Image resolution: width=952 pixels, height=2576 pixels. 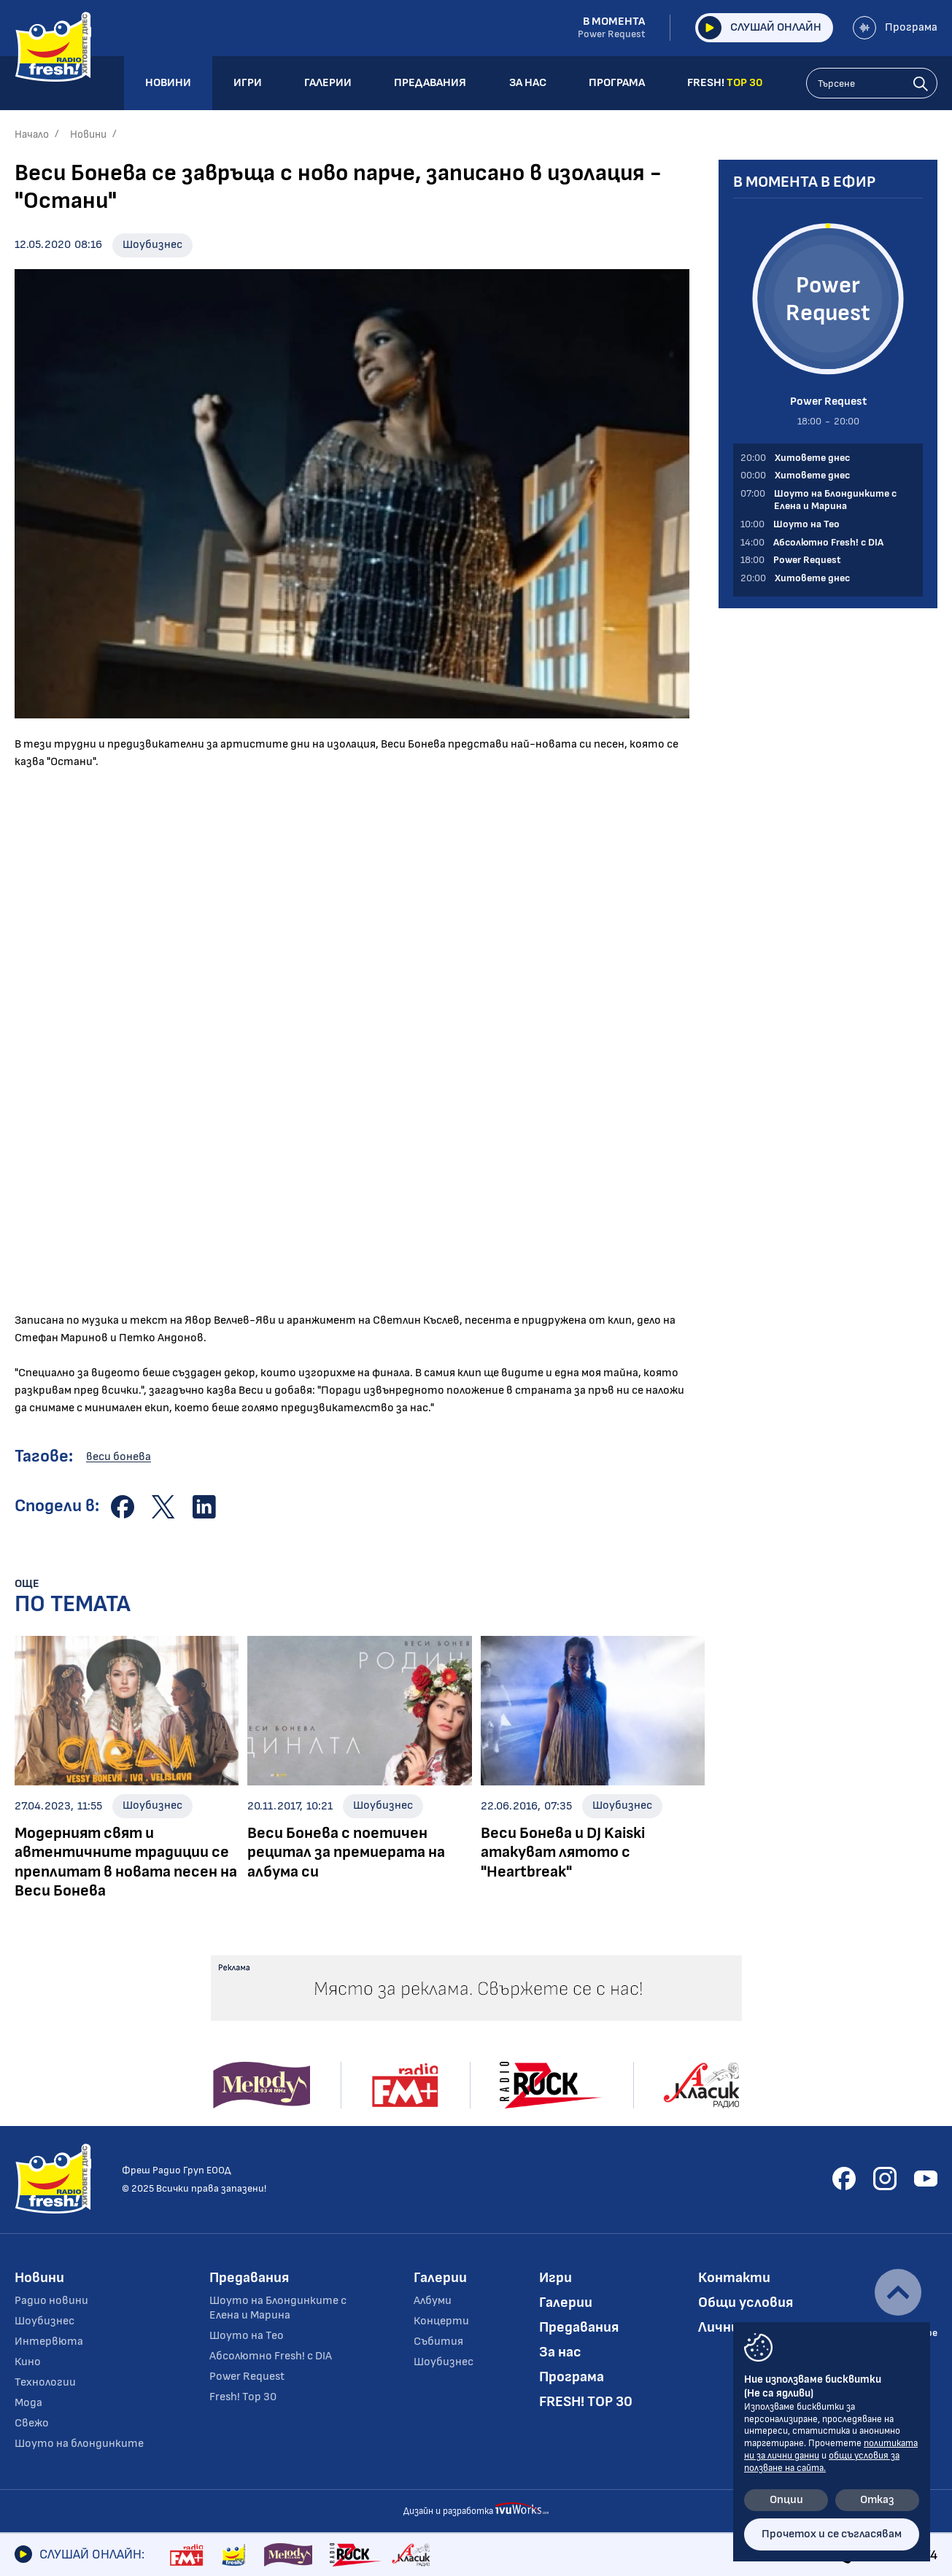 I want to click on веси бонева, so click(x=118, y=1457).